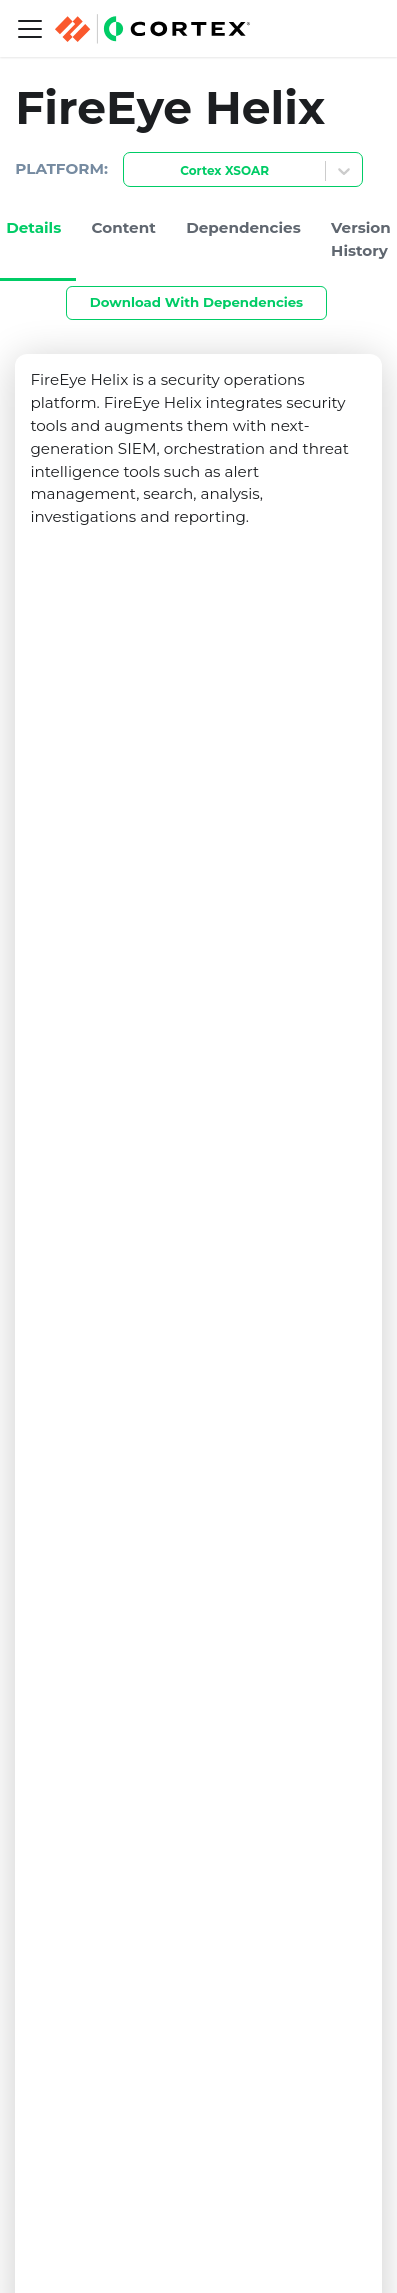 This screenshot has height=2293, width=397. What do you see at coordinates (243, 227) in the screenshot?
I see `Dependencies [tab]` at bounding box center [243, 227].